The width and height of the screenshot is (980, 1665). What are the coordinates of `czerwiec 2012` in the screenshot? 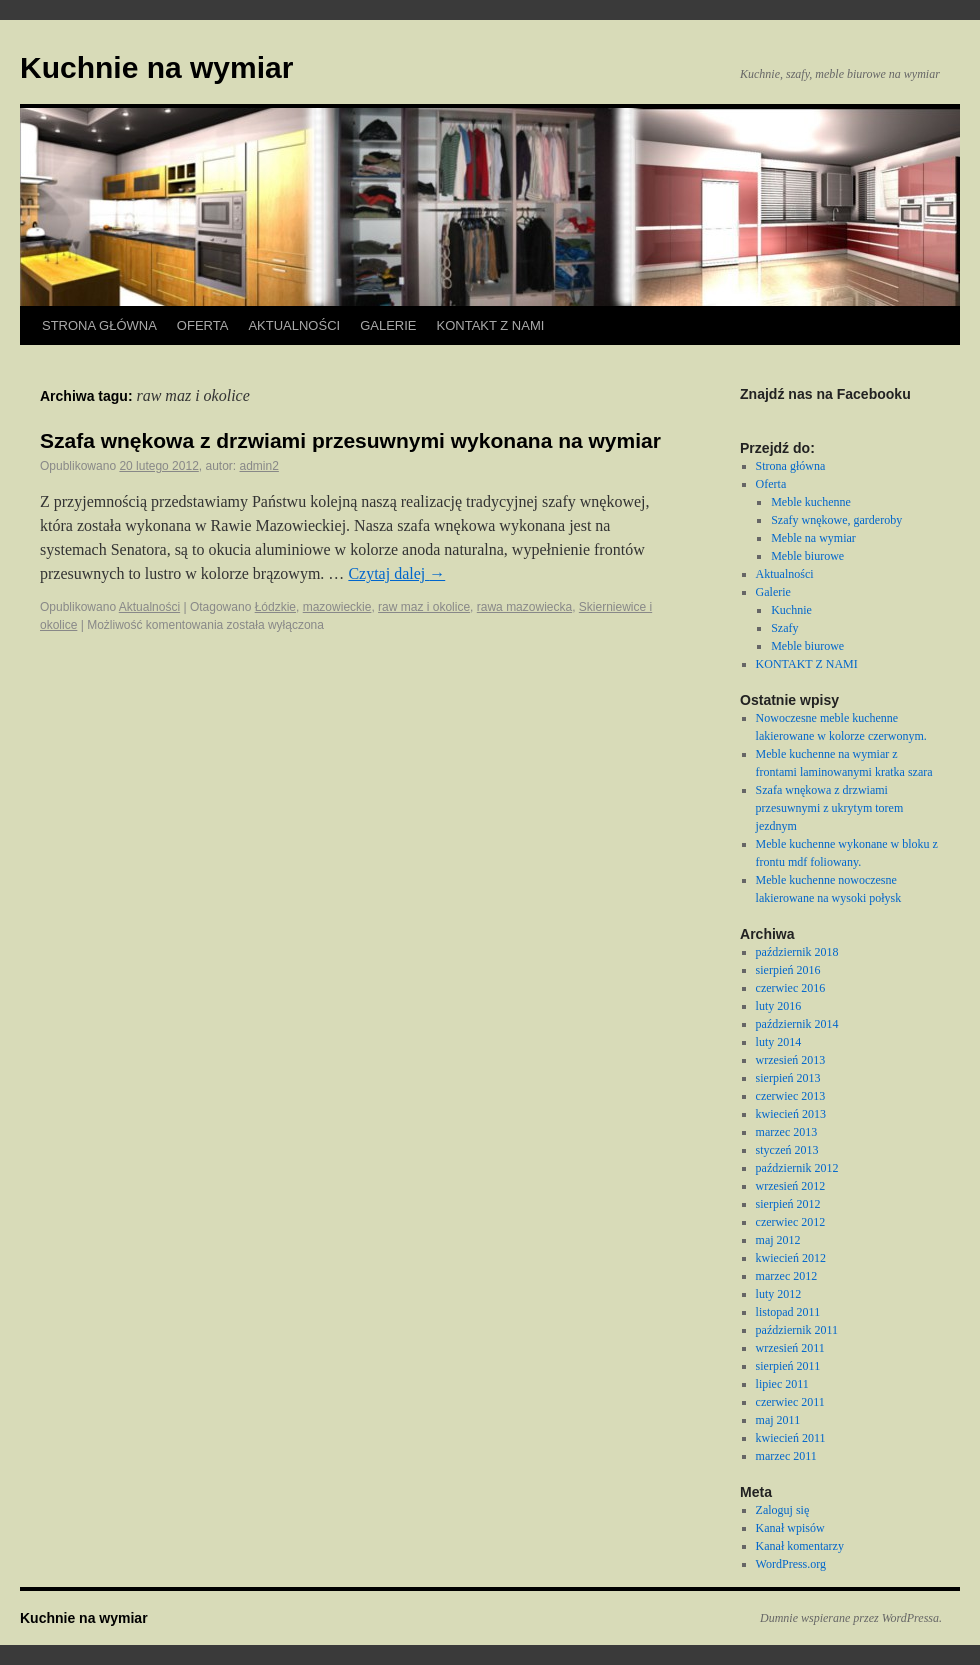 It's located at (791, 1222).